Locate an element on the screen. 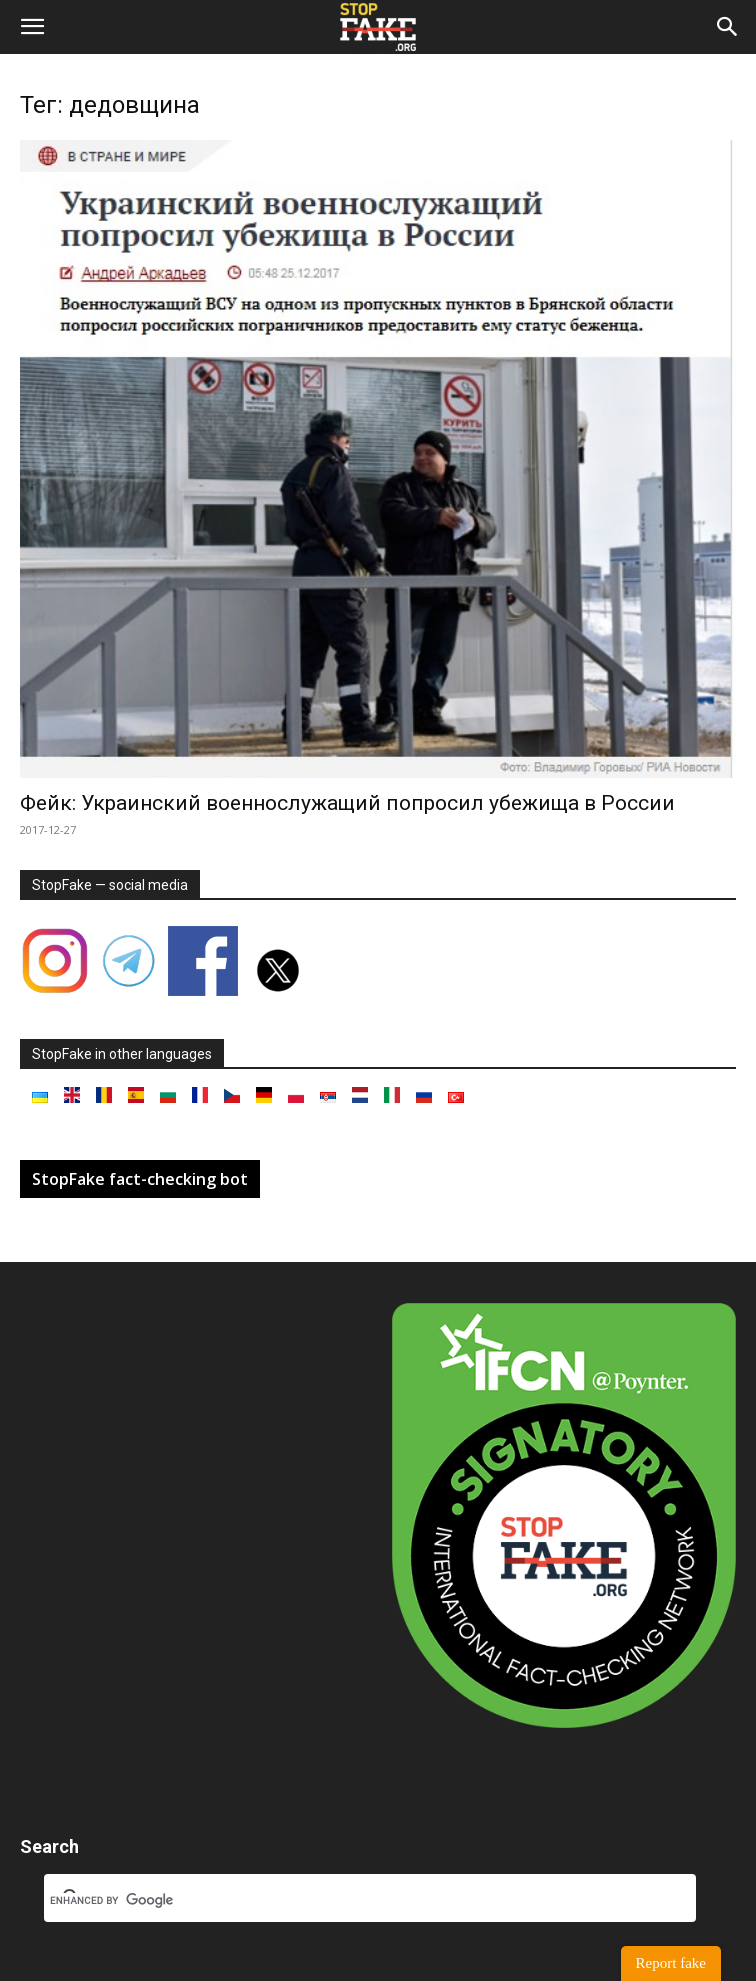 This screenshot has width=756, height=1981. Report fake is located at coordinates (671, 1963).